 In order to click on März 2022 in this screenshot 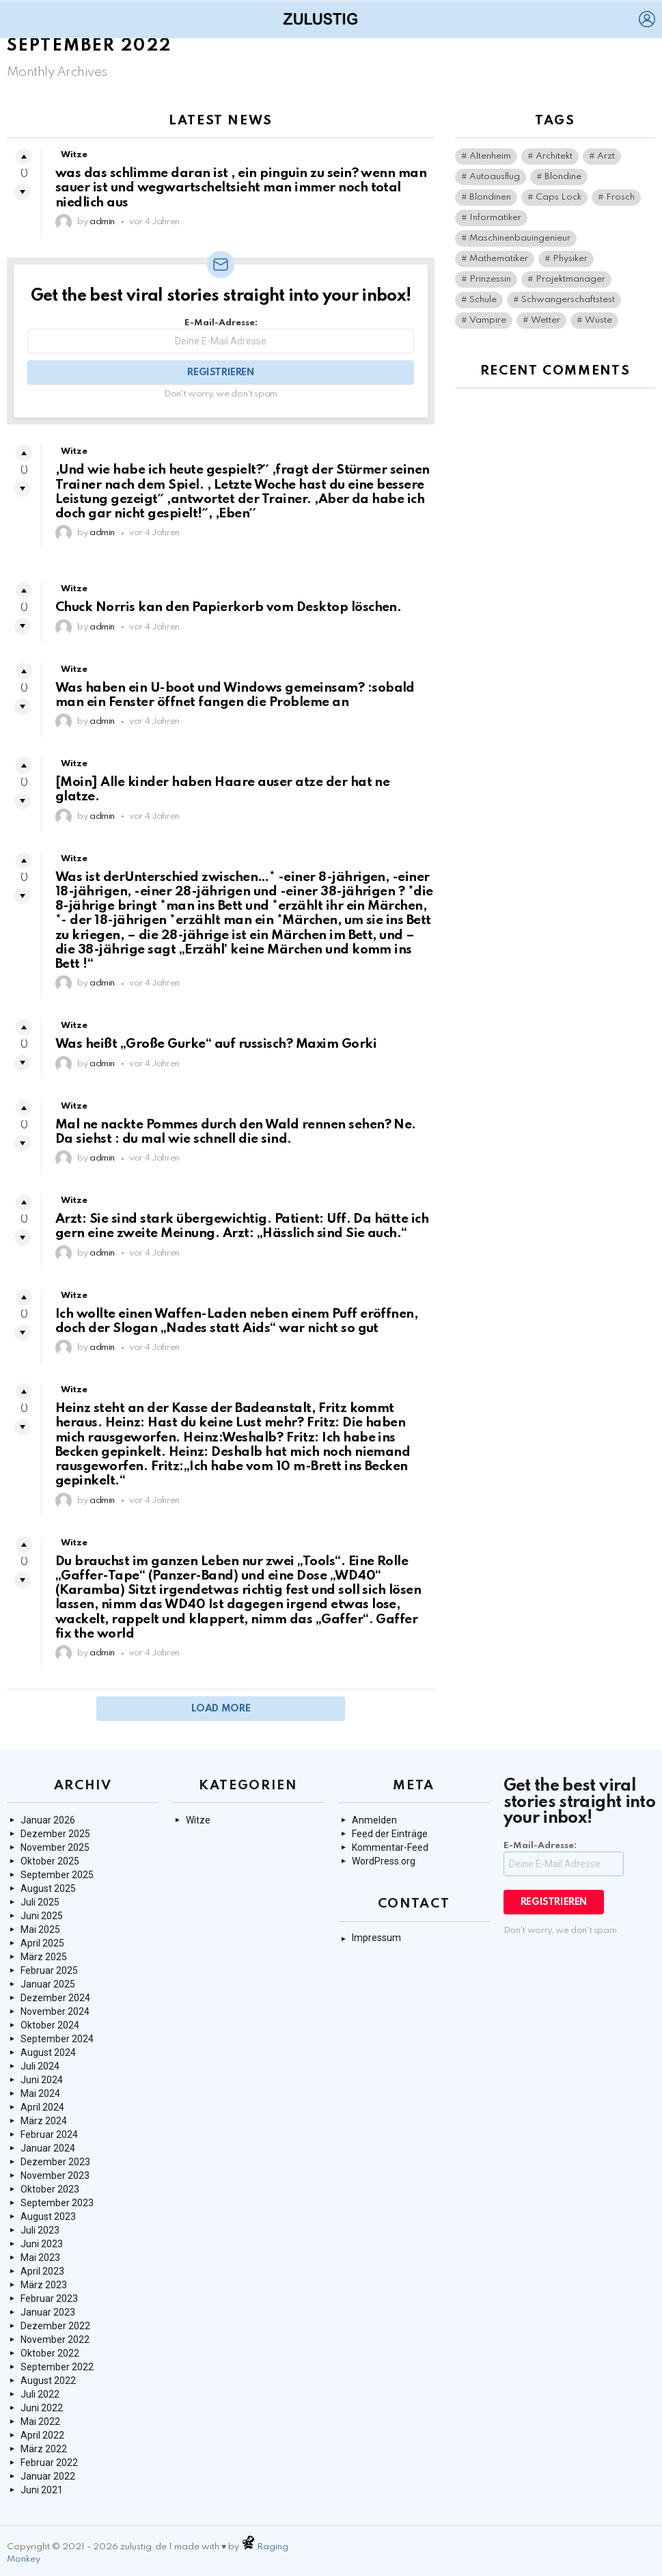, I will do `click(43, 2448)`.